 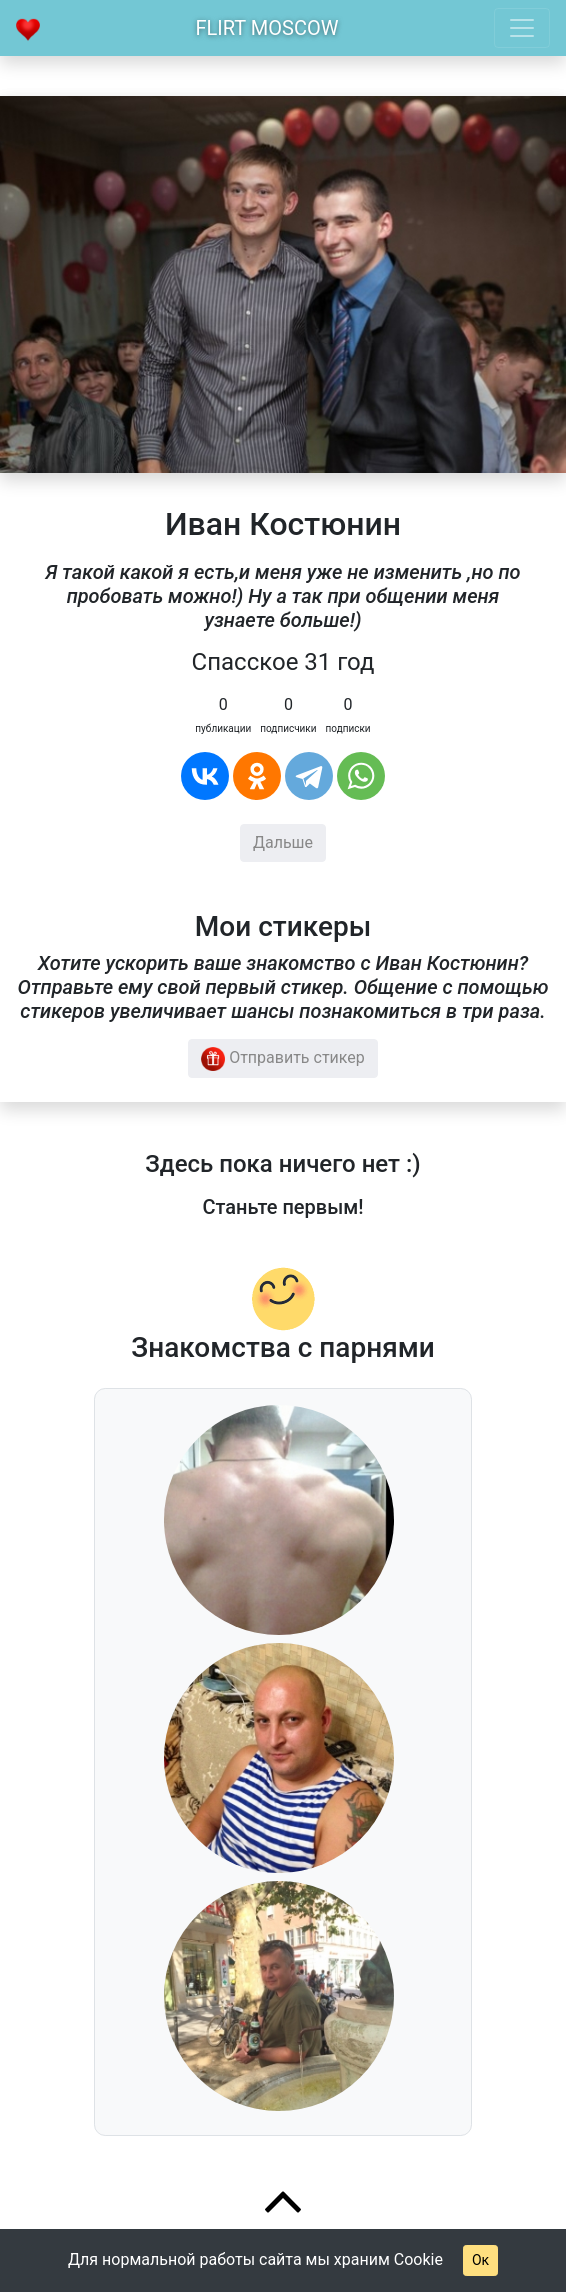 I want to click on Отправить стикер [button], so click(x=283, y=1059).